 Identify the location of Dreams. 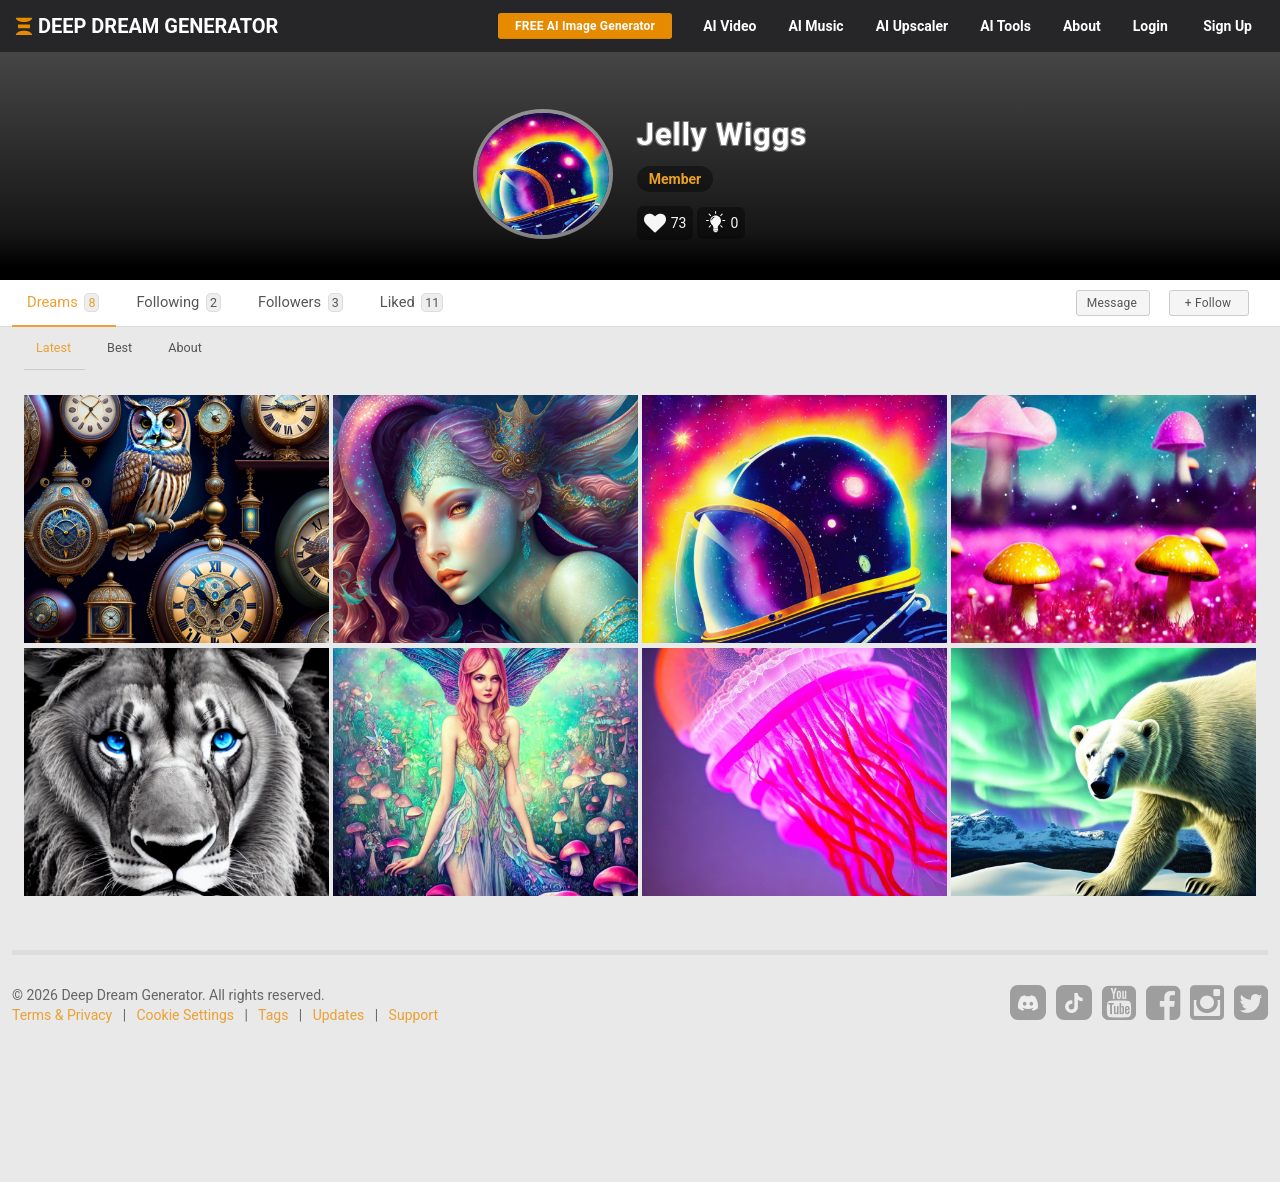
(63, 302).